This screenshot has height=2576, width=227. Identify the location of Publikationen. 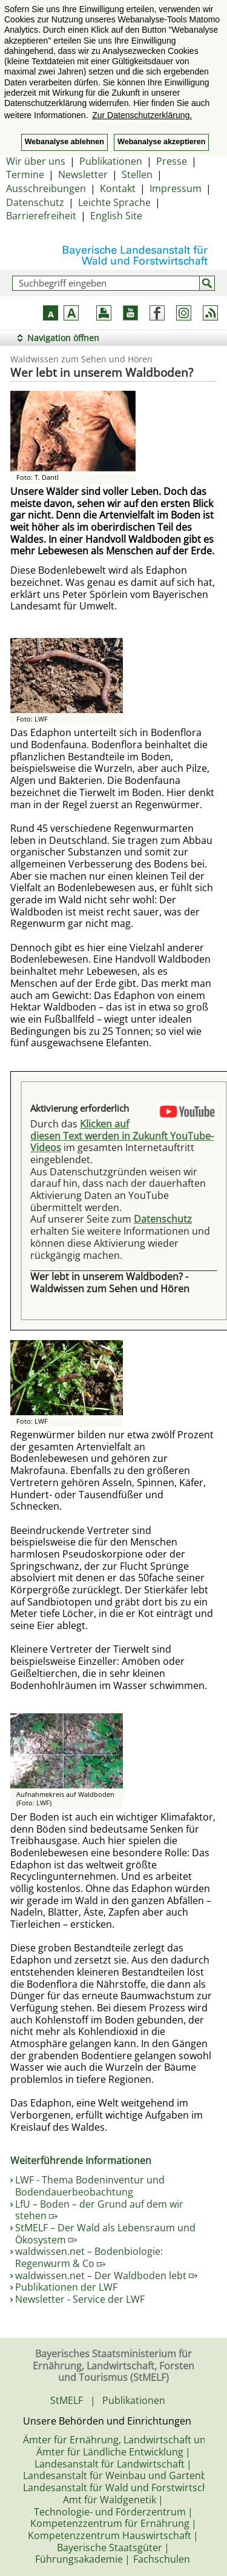
(110, 161).